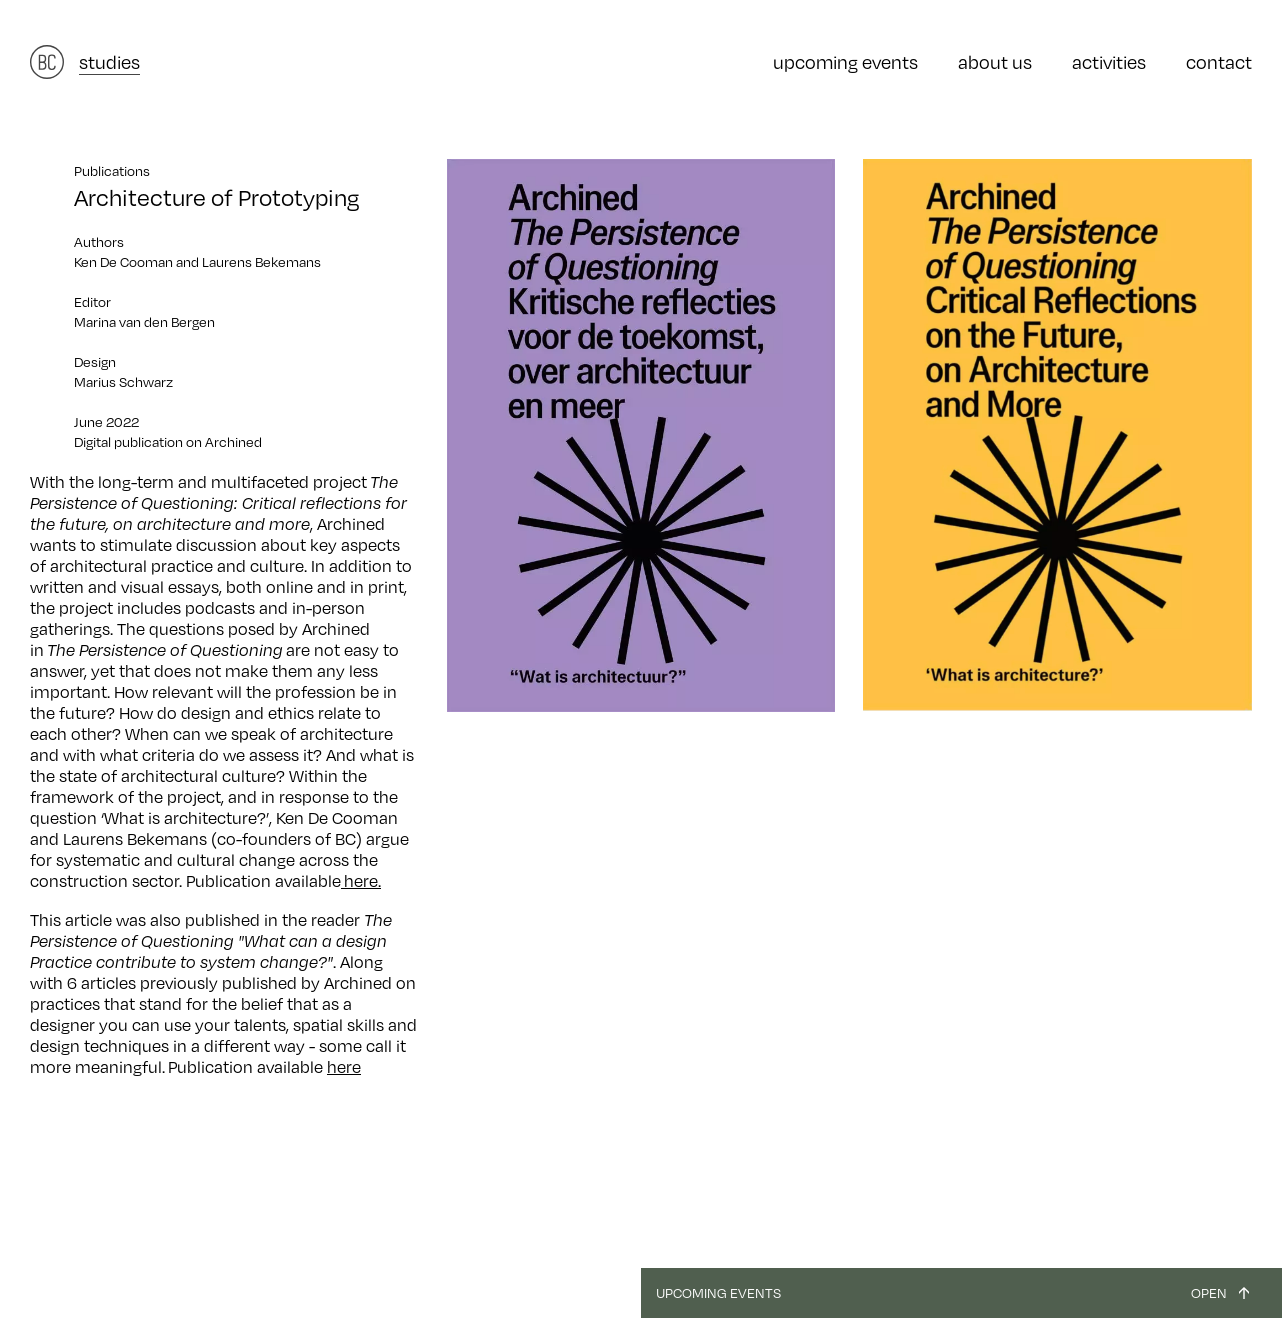  Describe the element at coordinates (344, 1067) in the screenshot. I see `here` at that location.